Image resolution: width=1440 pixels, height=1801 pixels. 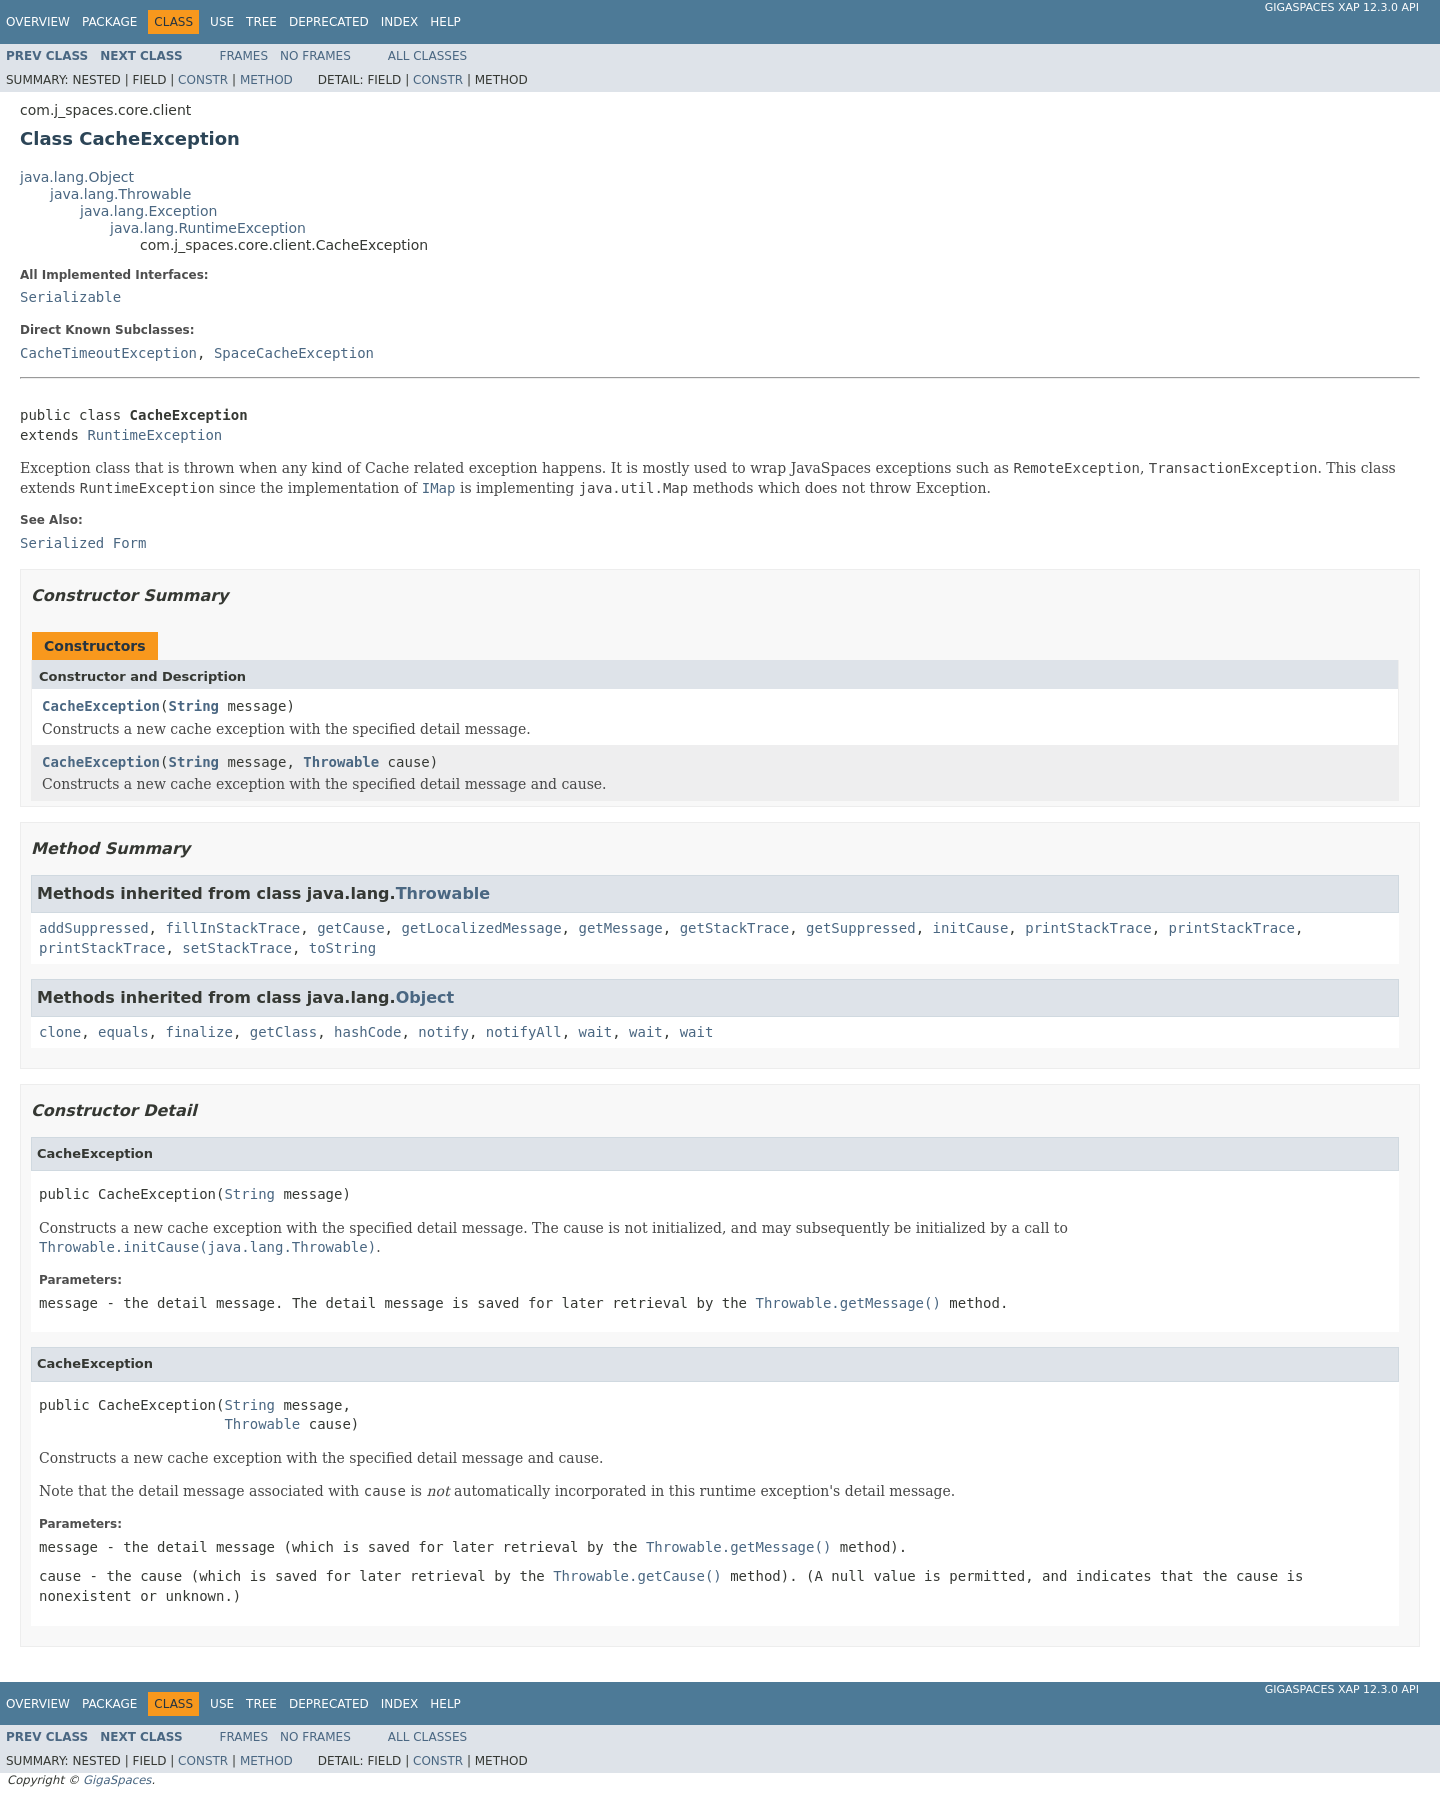 What do you see at coordinates (261, 22) in the screenshot?
I see `Tree` at bounding box center [261, 22].